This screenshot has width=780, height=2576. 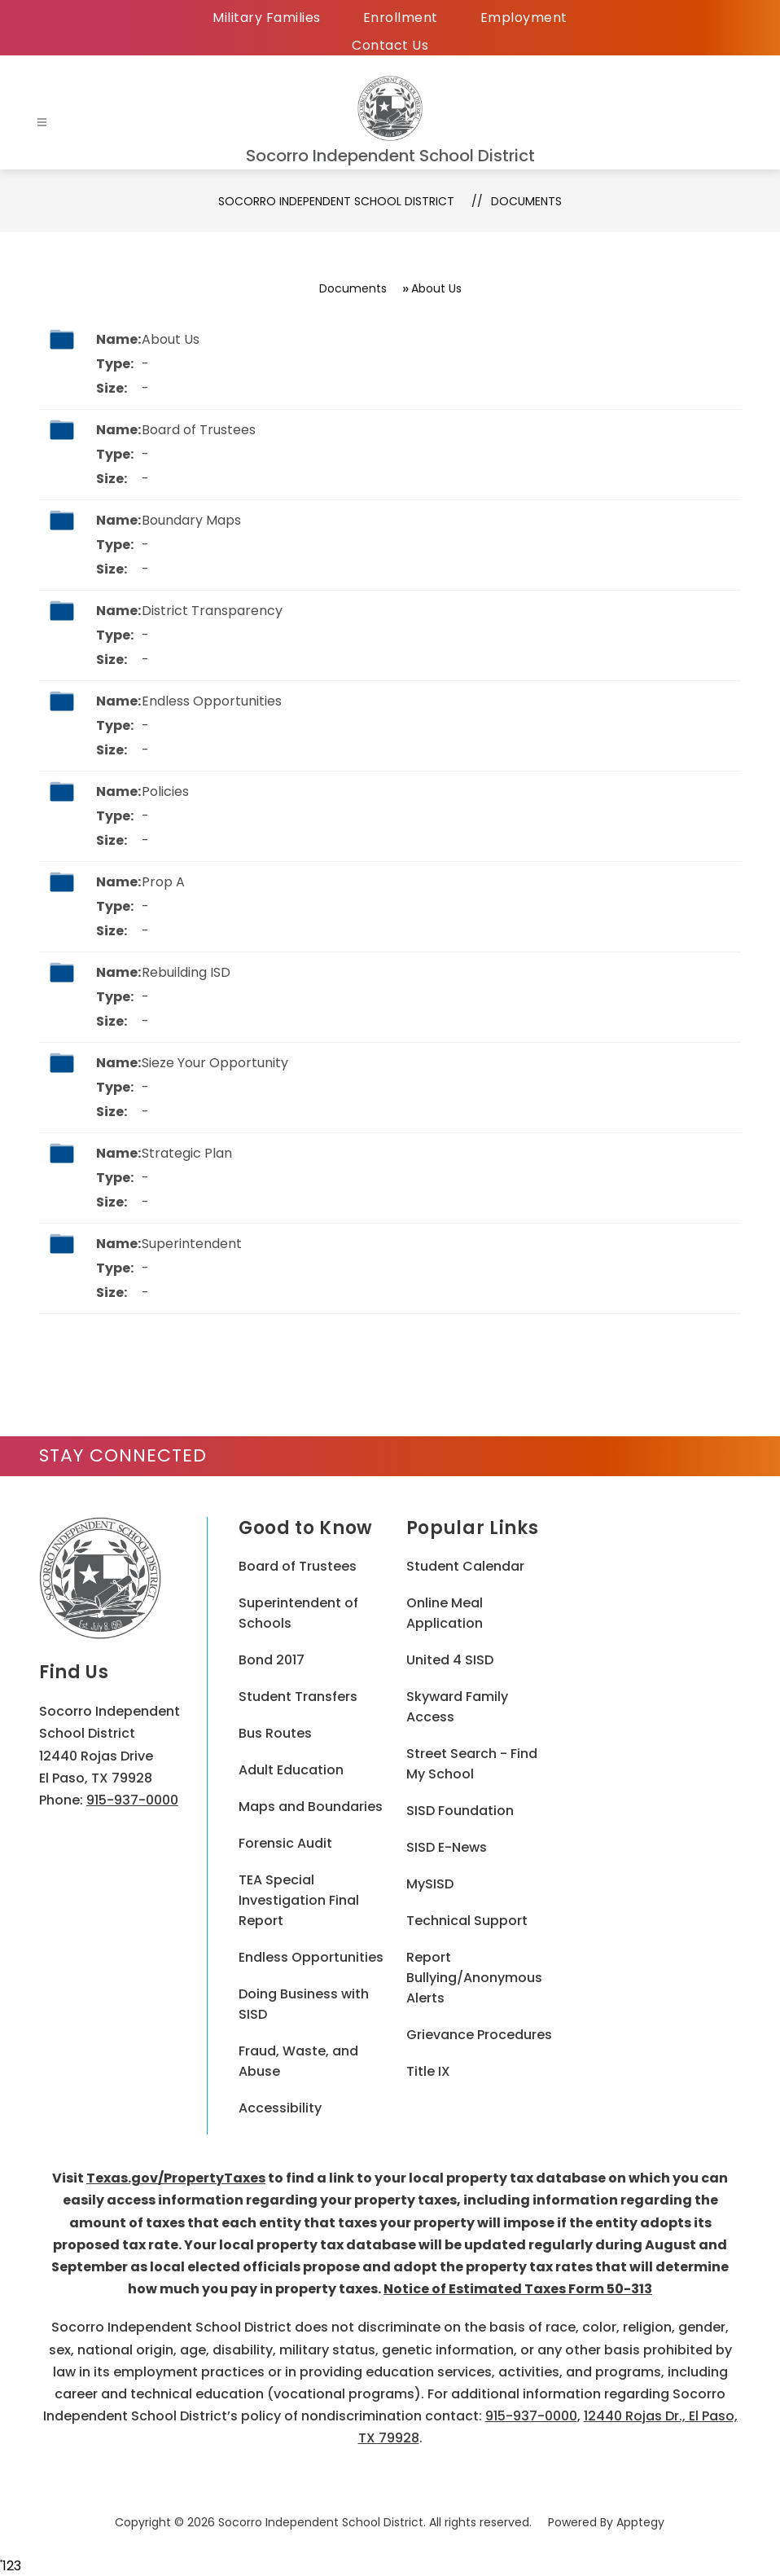 What do you see at coordinates (449, 1660) in the screenshot?
I see `United 4 SISD` at bounding box center [449, 1660].